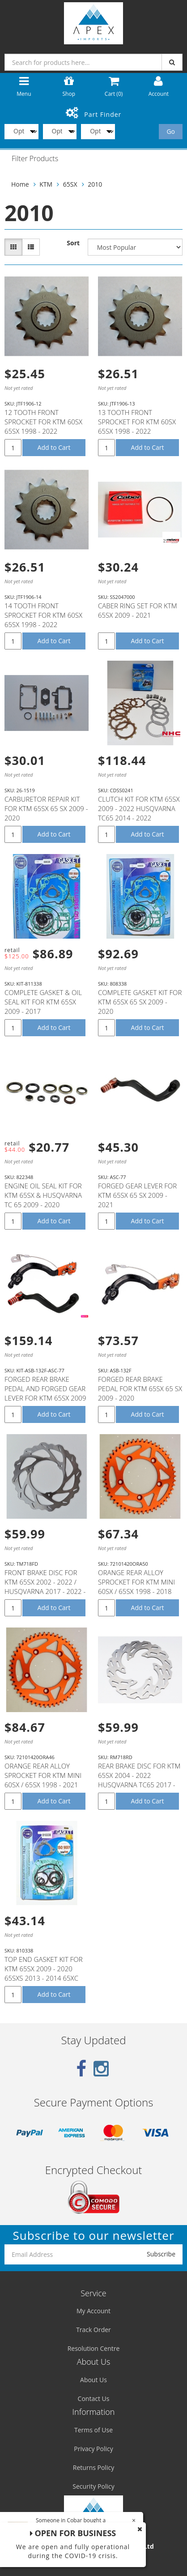  I want to click on Resolution Centre, so click(94, 2348).